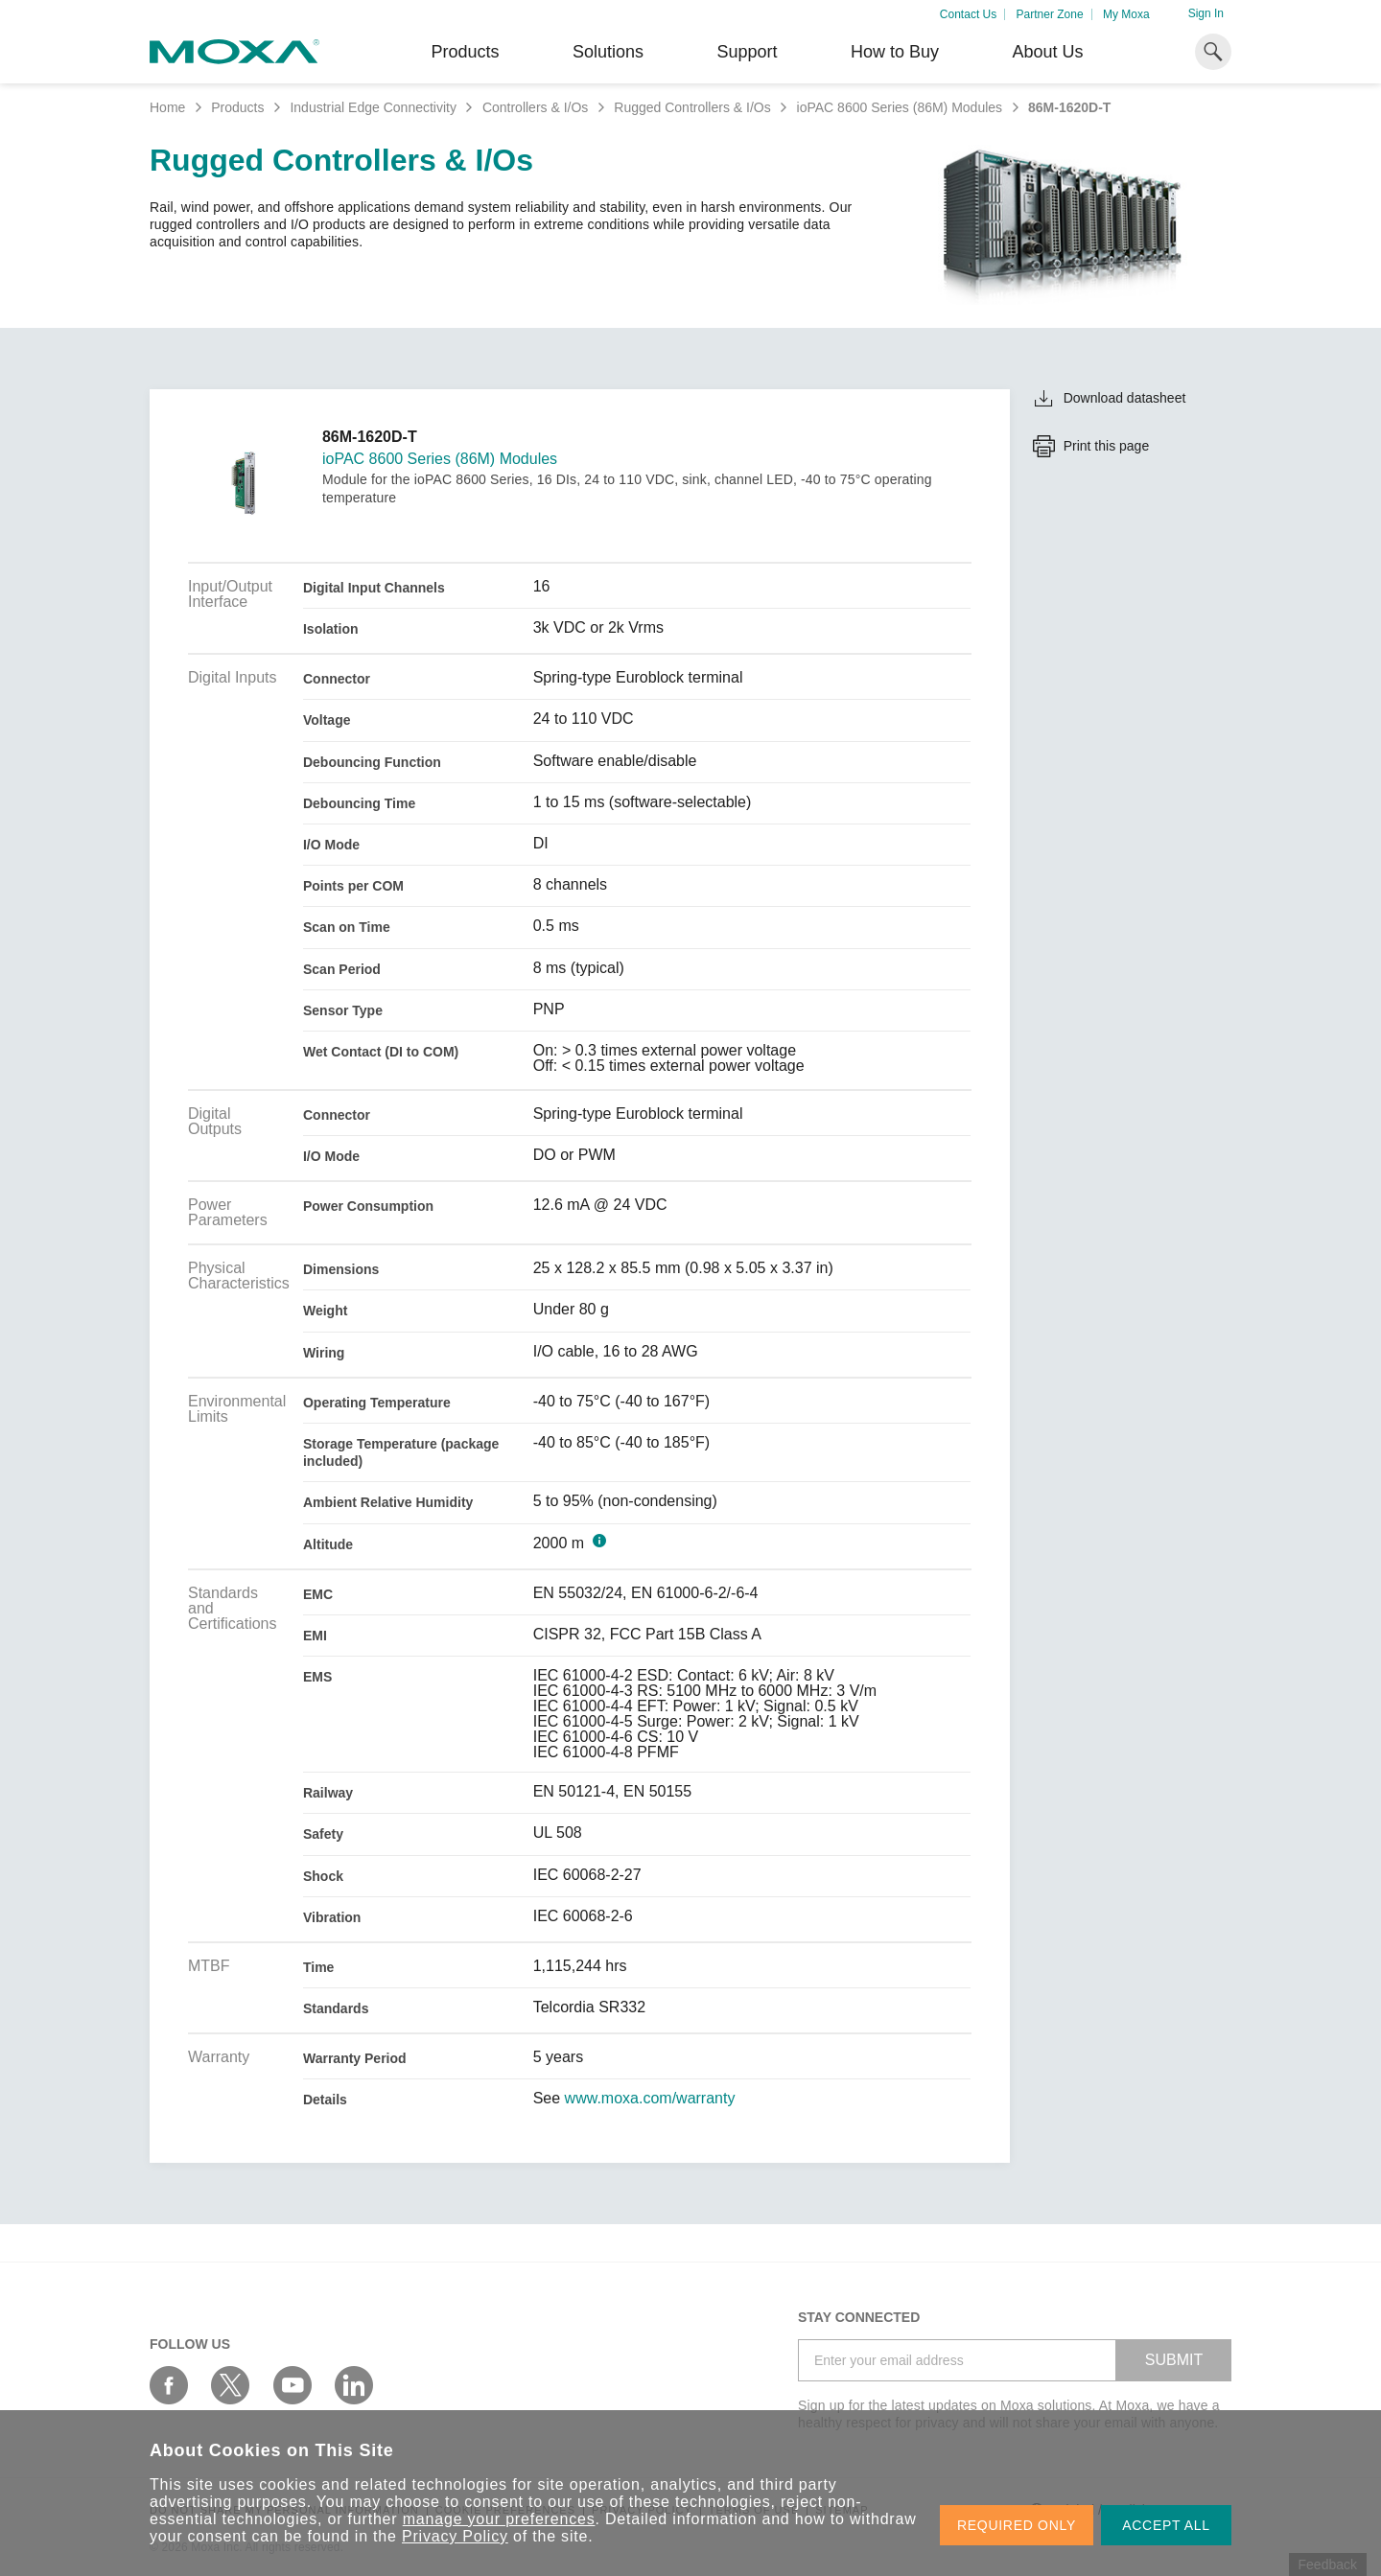  I want to click on ioPAC 8600 Series (86M) Modules, so click(900, 107).